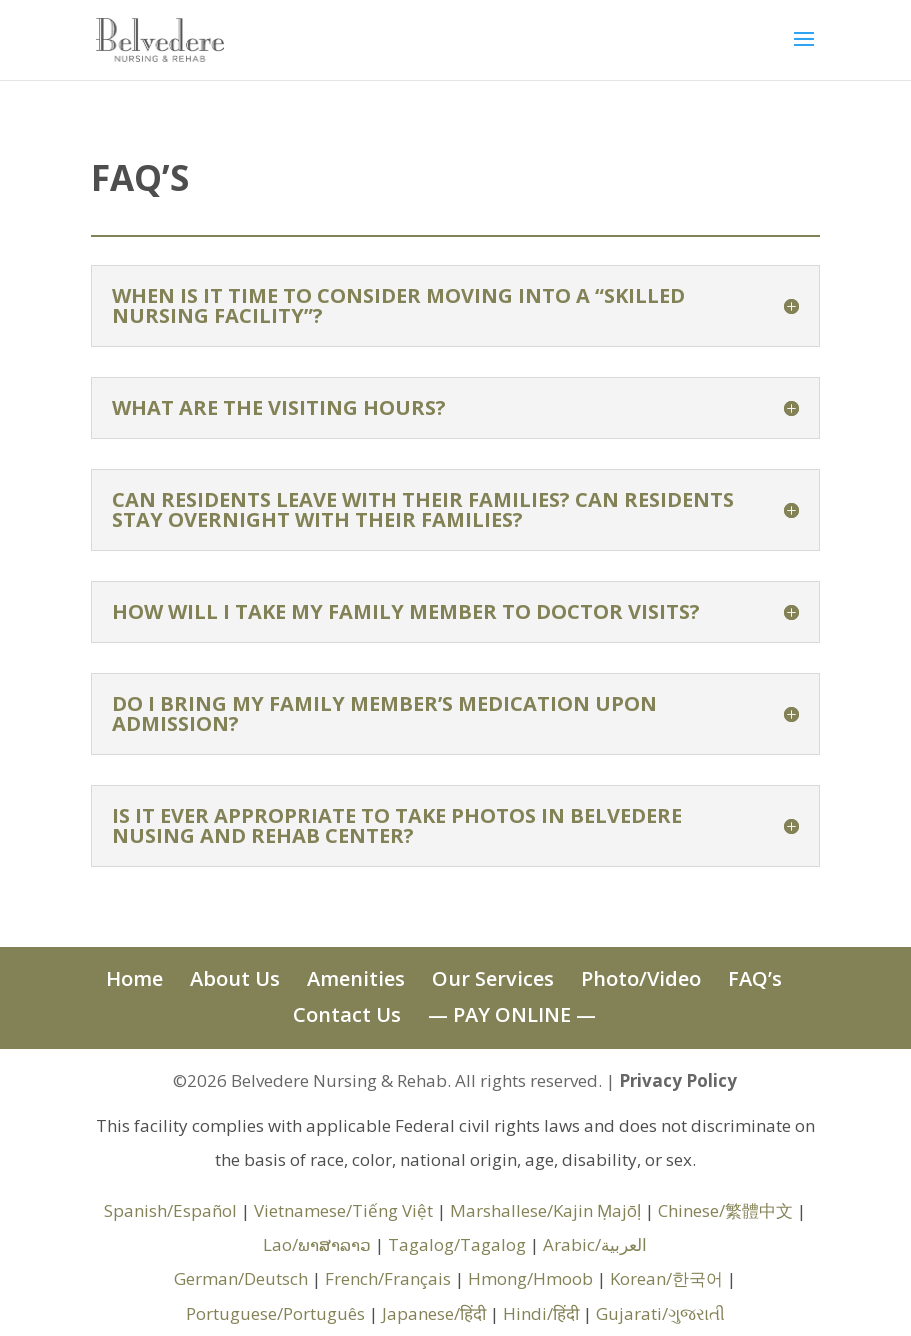 The height and width of the screenshot is (1336, 911). Describe the element at coordinates (170, 1210) in the screenshot. I see `Spanish/Español` at that location.